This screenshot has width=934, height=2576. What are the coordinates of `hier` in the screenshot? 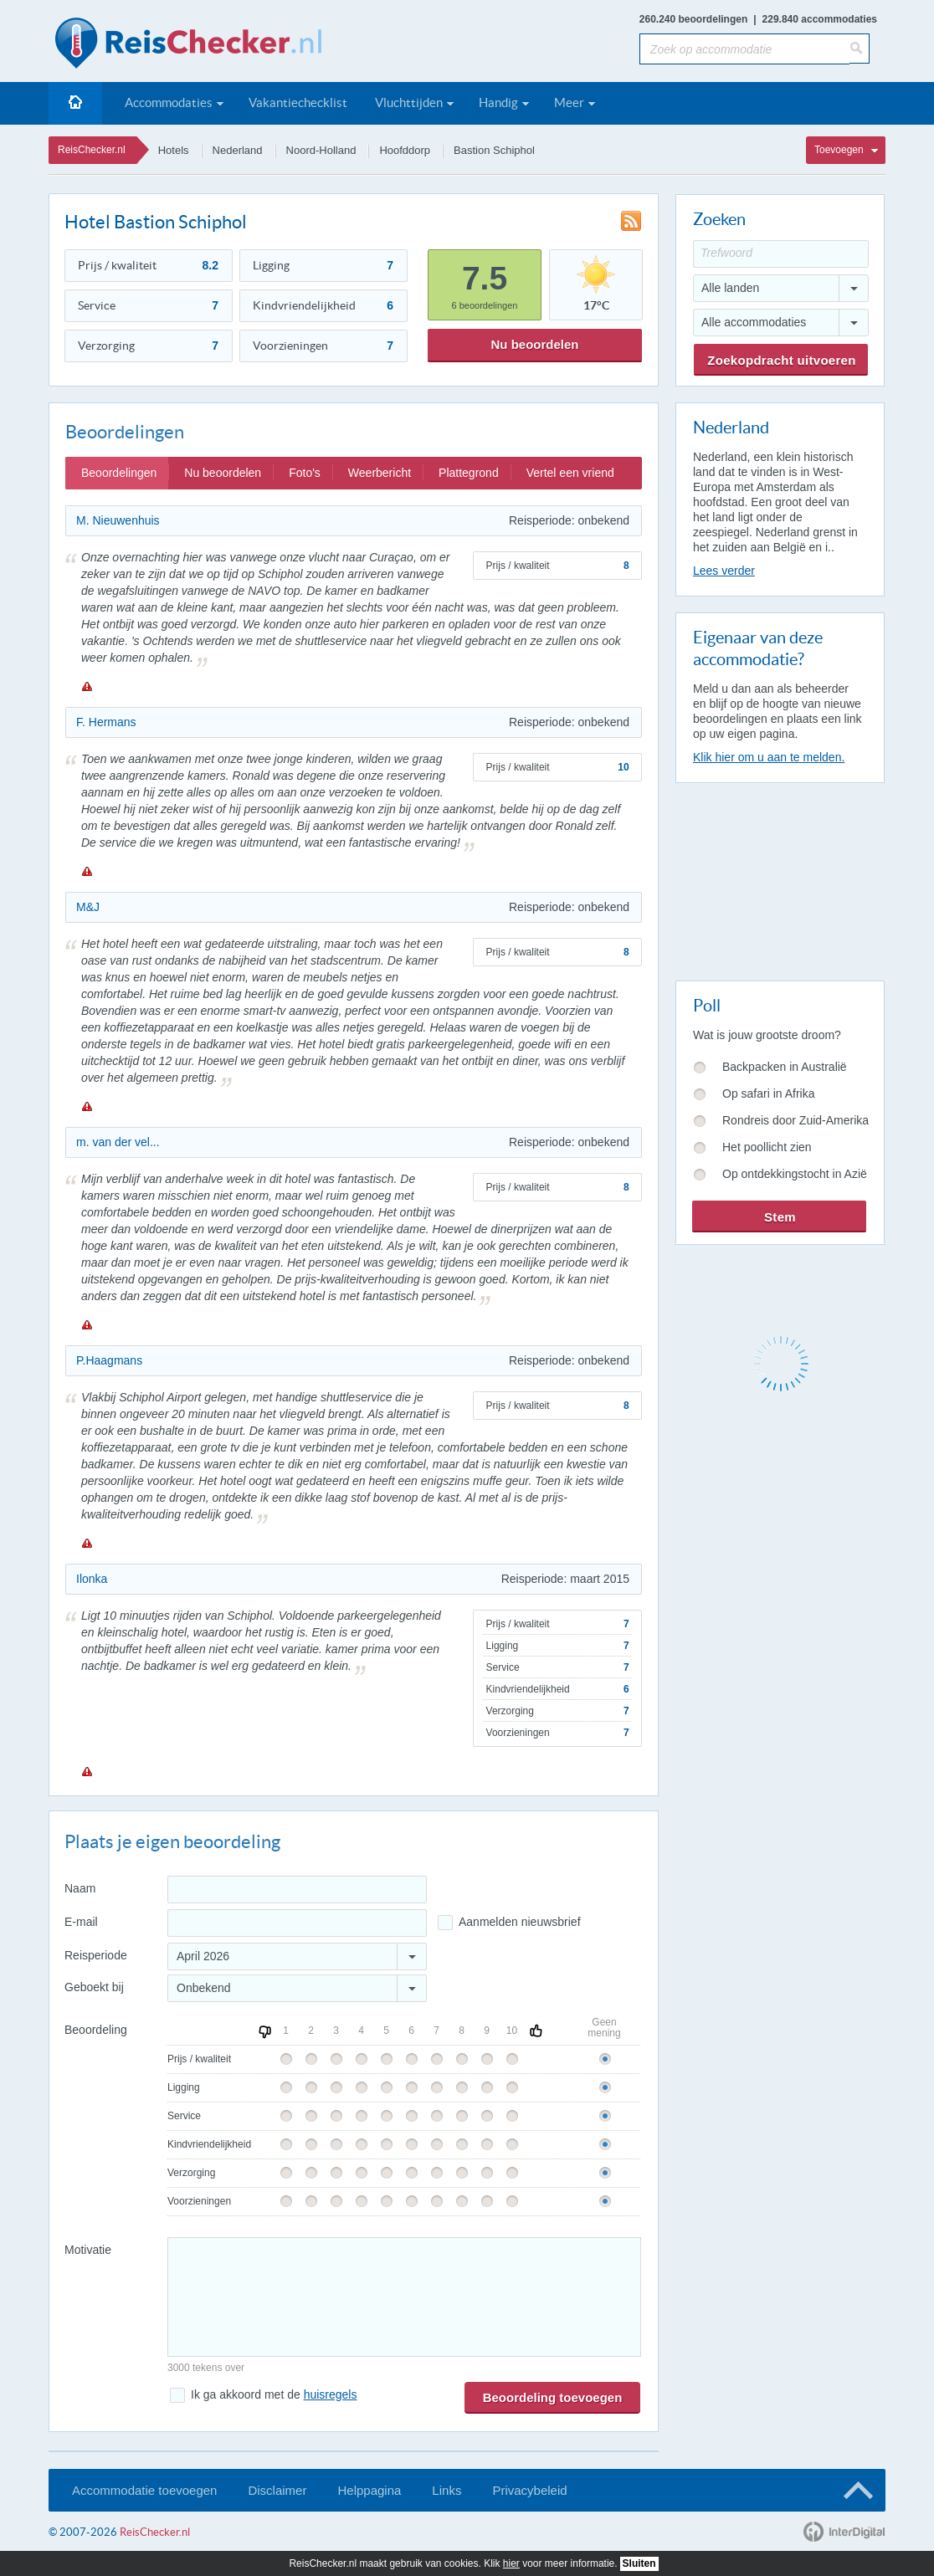 It's located at (511, 2563).